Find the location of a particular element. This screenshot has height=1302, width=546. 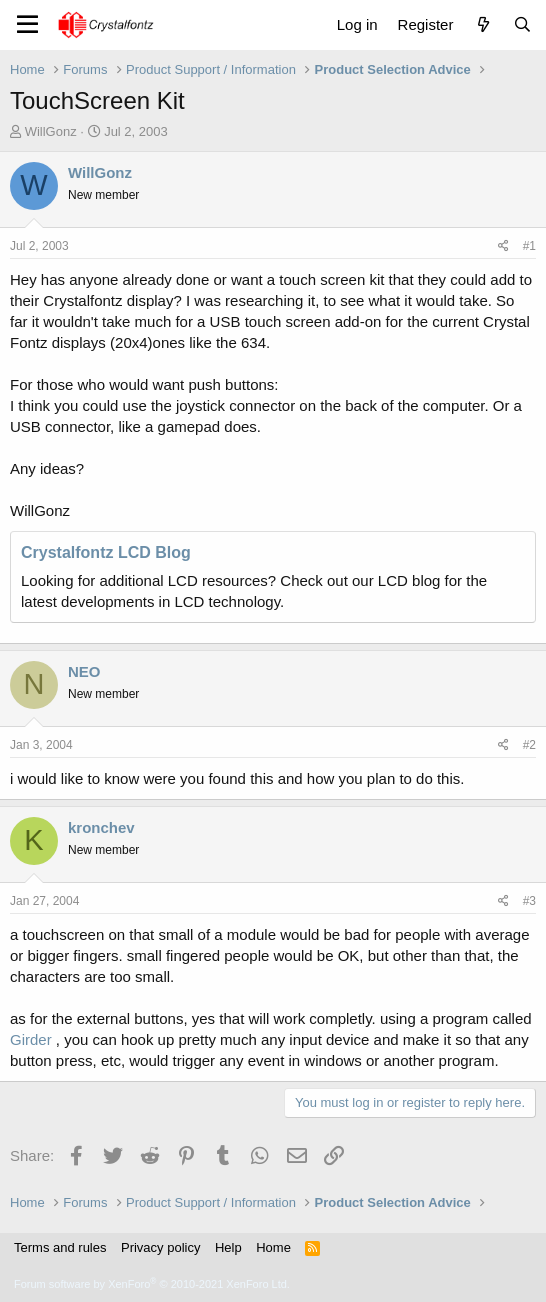

NEO is located at coordinates (84, 671).